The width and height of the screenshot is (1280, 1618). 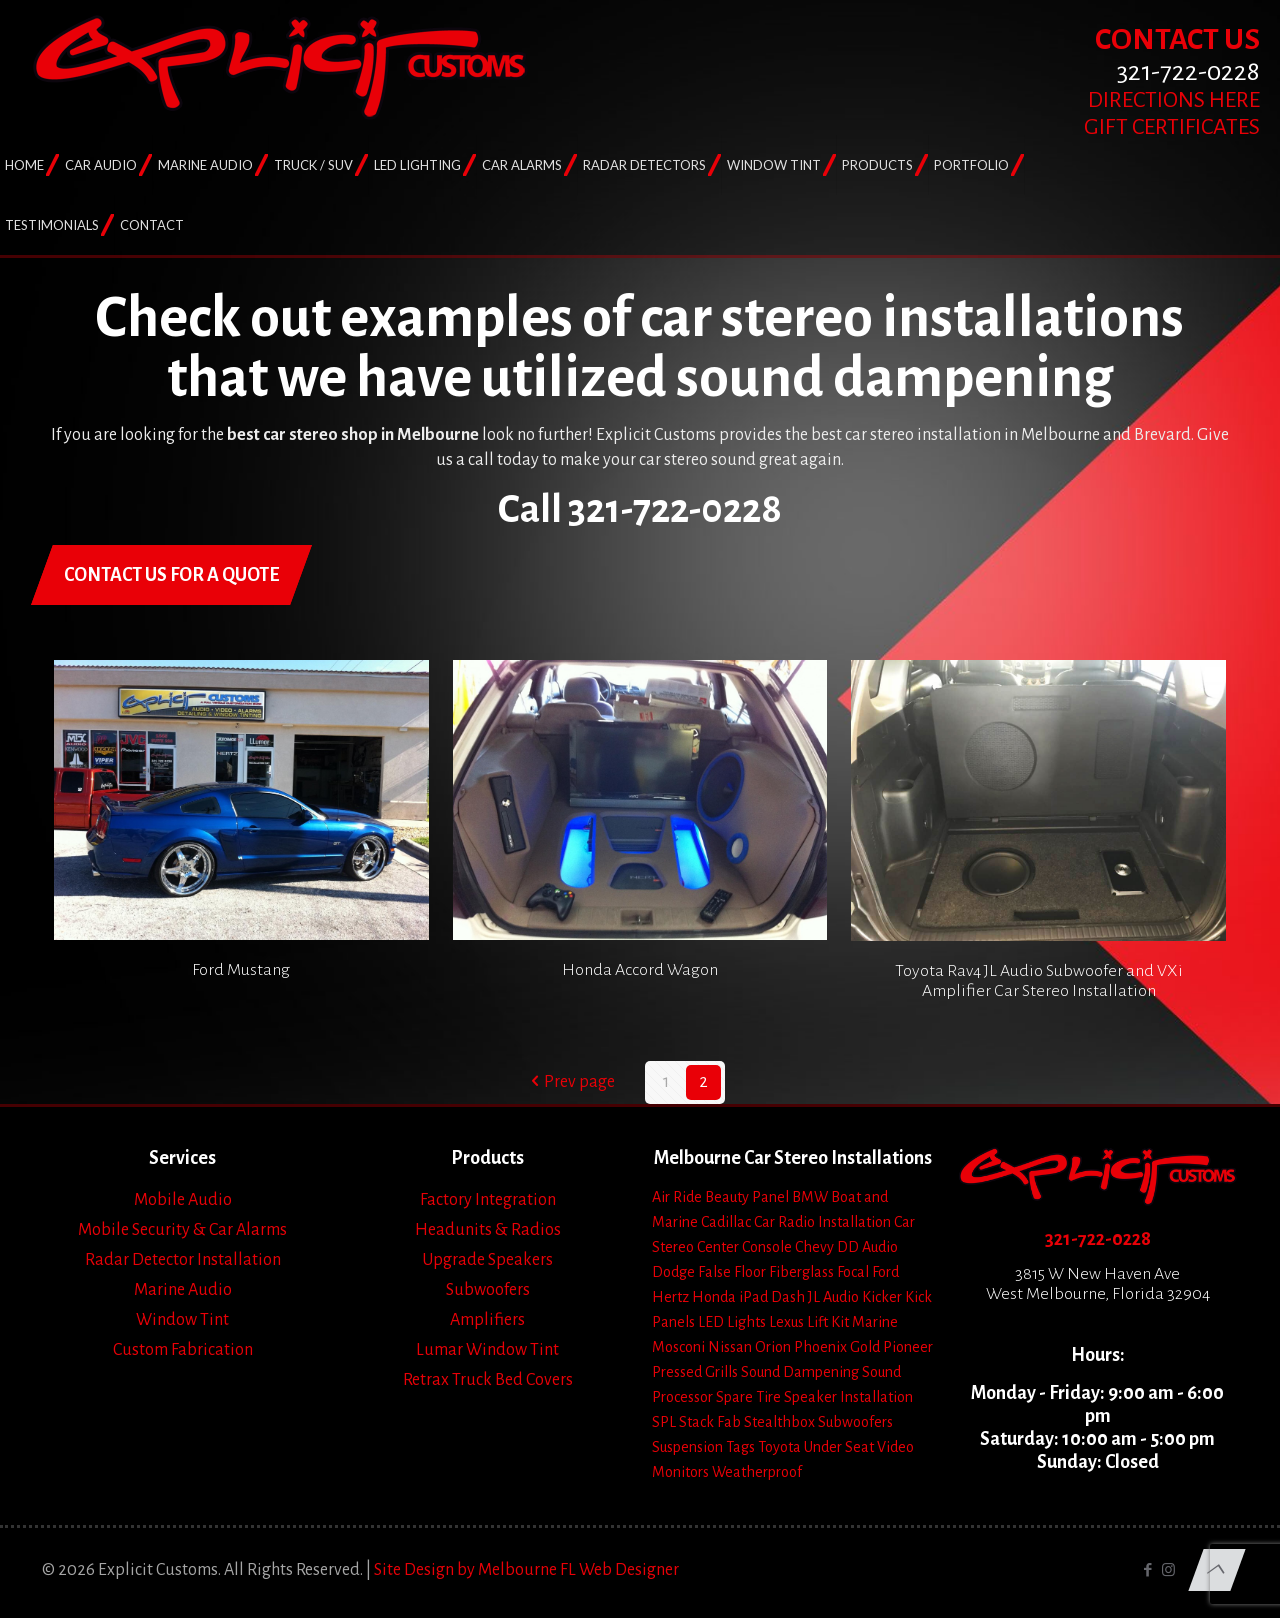 I want to click on Mobile Security & Car Alarms, so click(x=182, y=1230).